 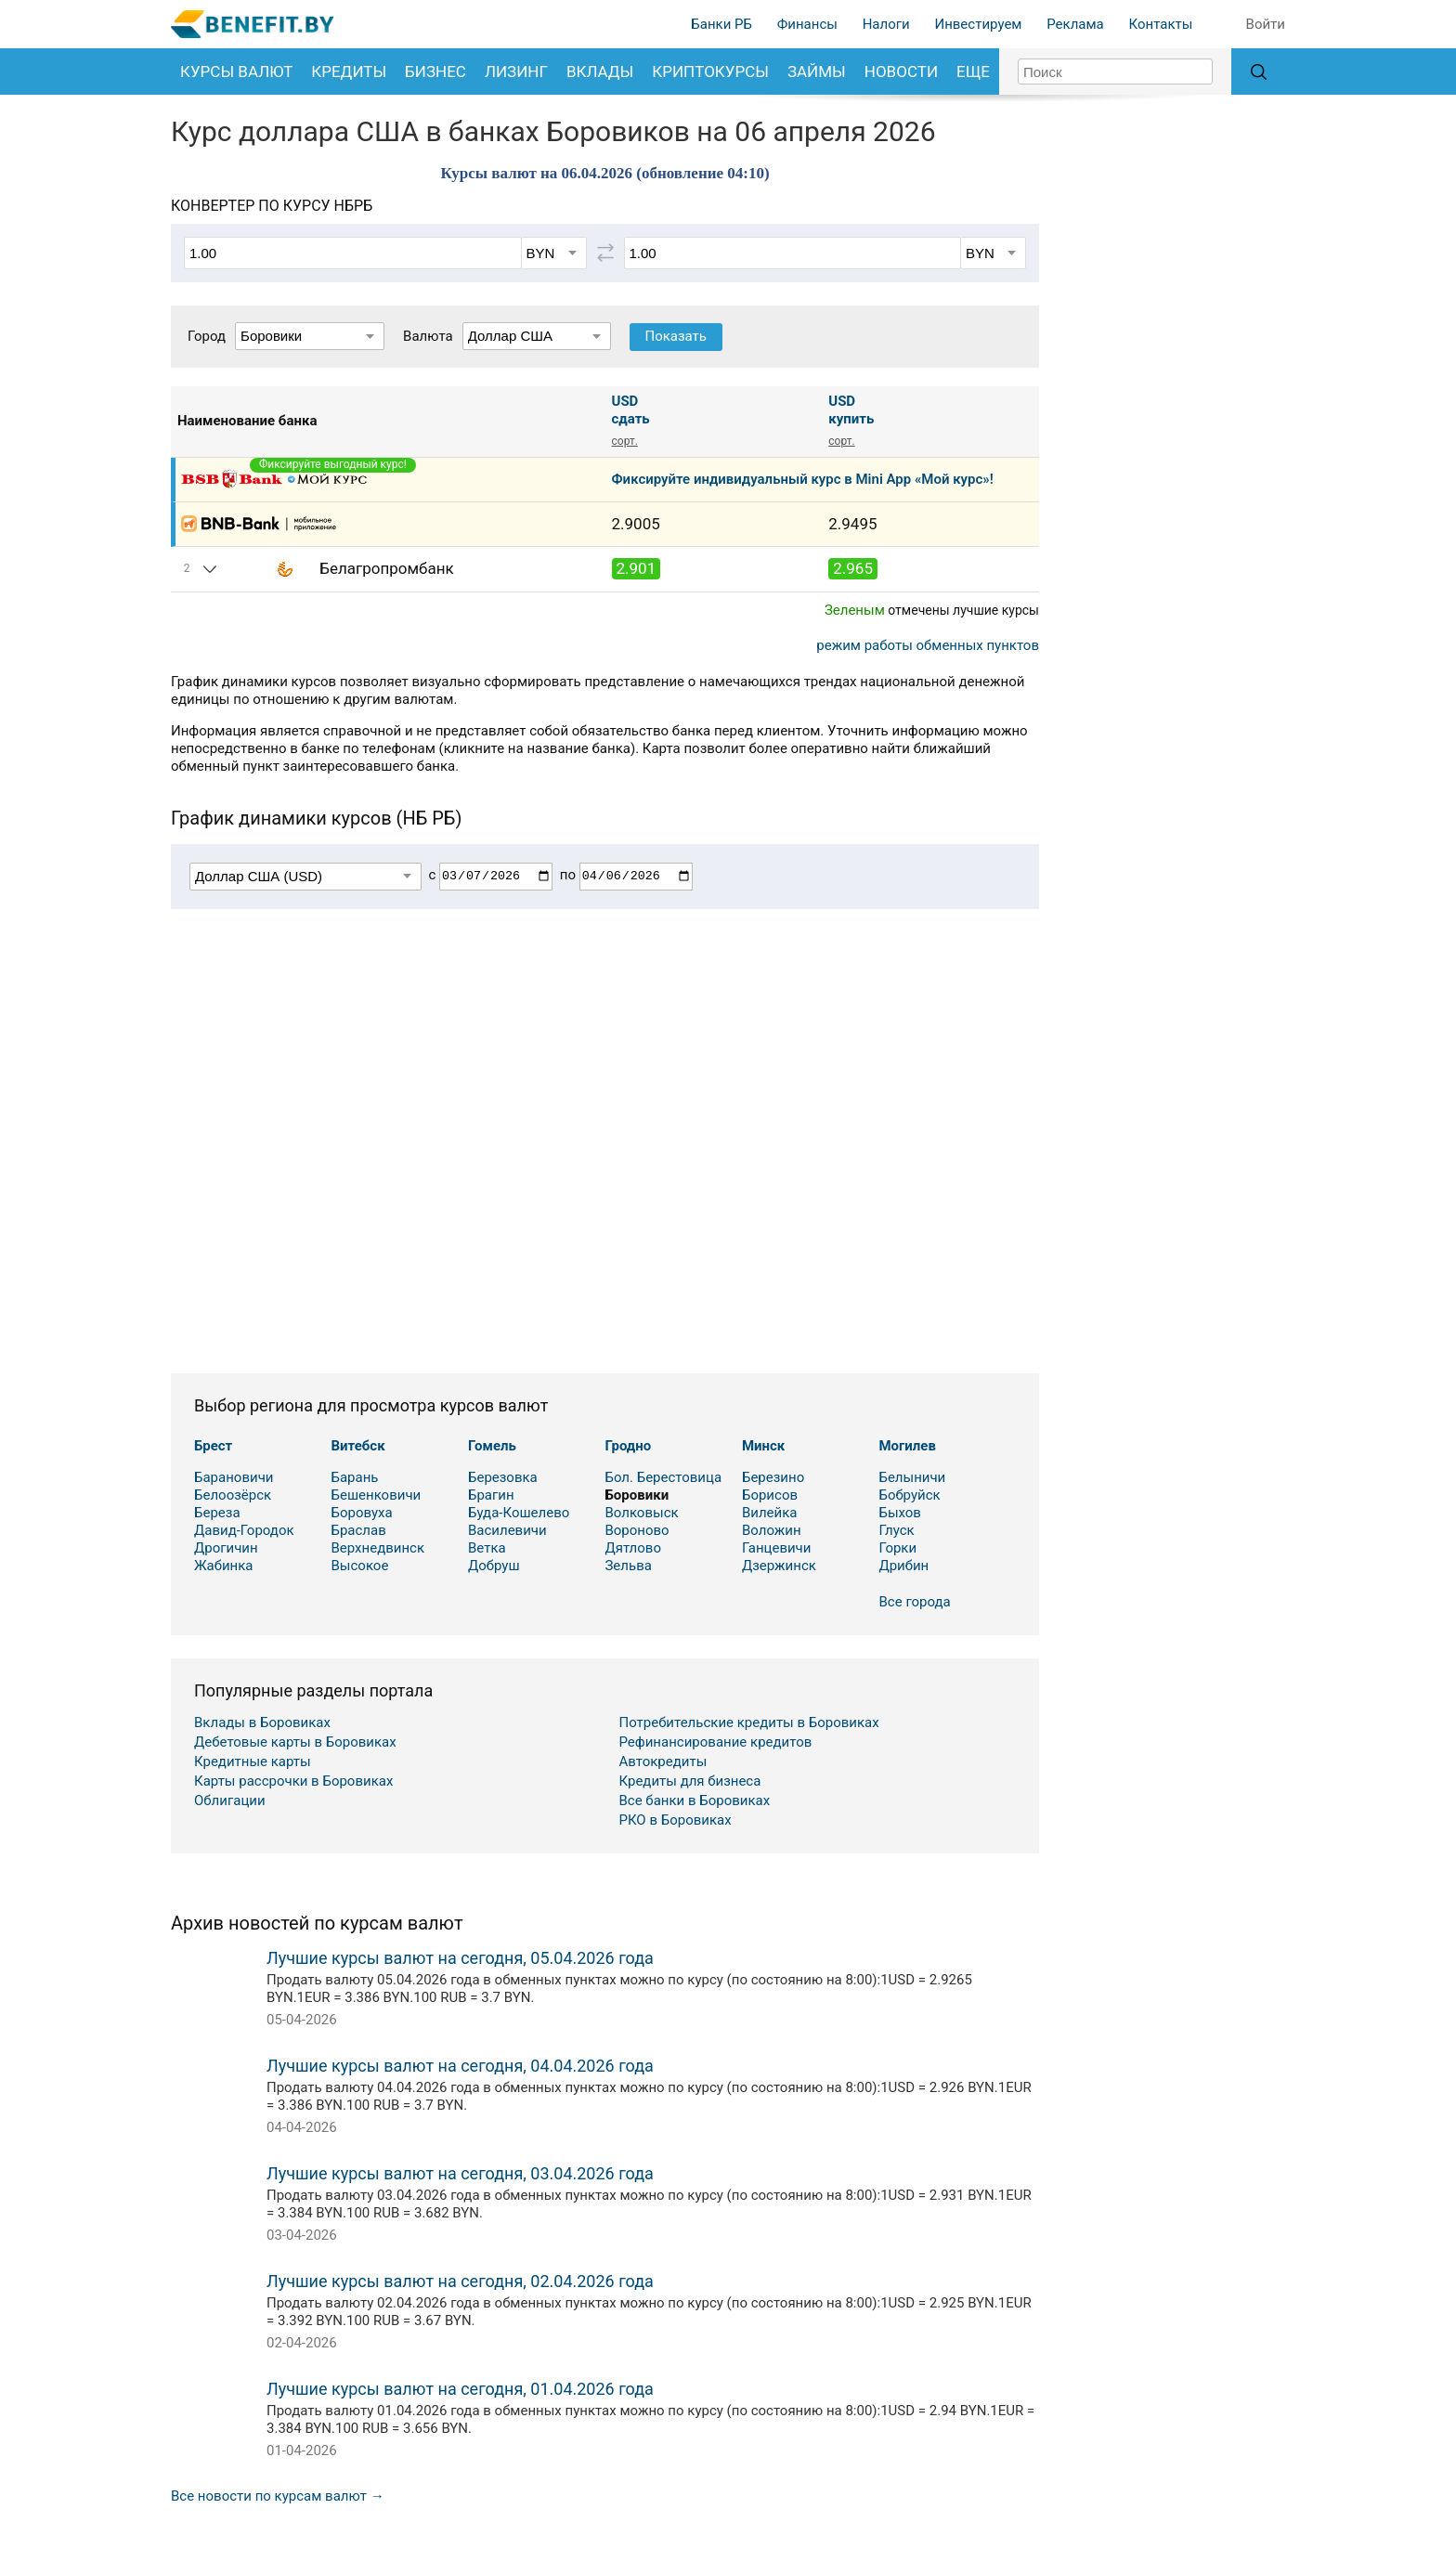 What do you see at coordinates (777, 1548) in the screenshot?
I see `Ганцевичи` at bounding box center [777, 1548].